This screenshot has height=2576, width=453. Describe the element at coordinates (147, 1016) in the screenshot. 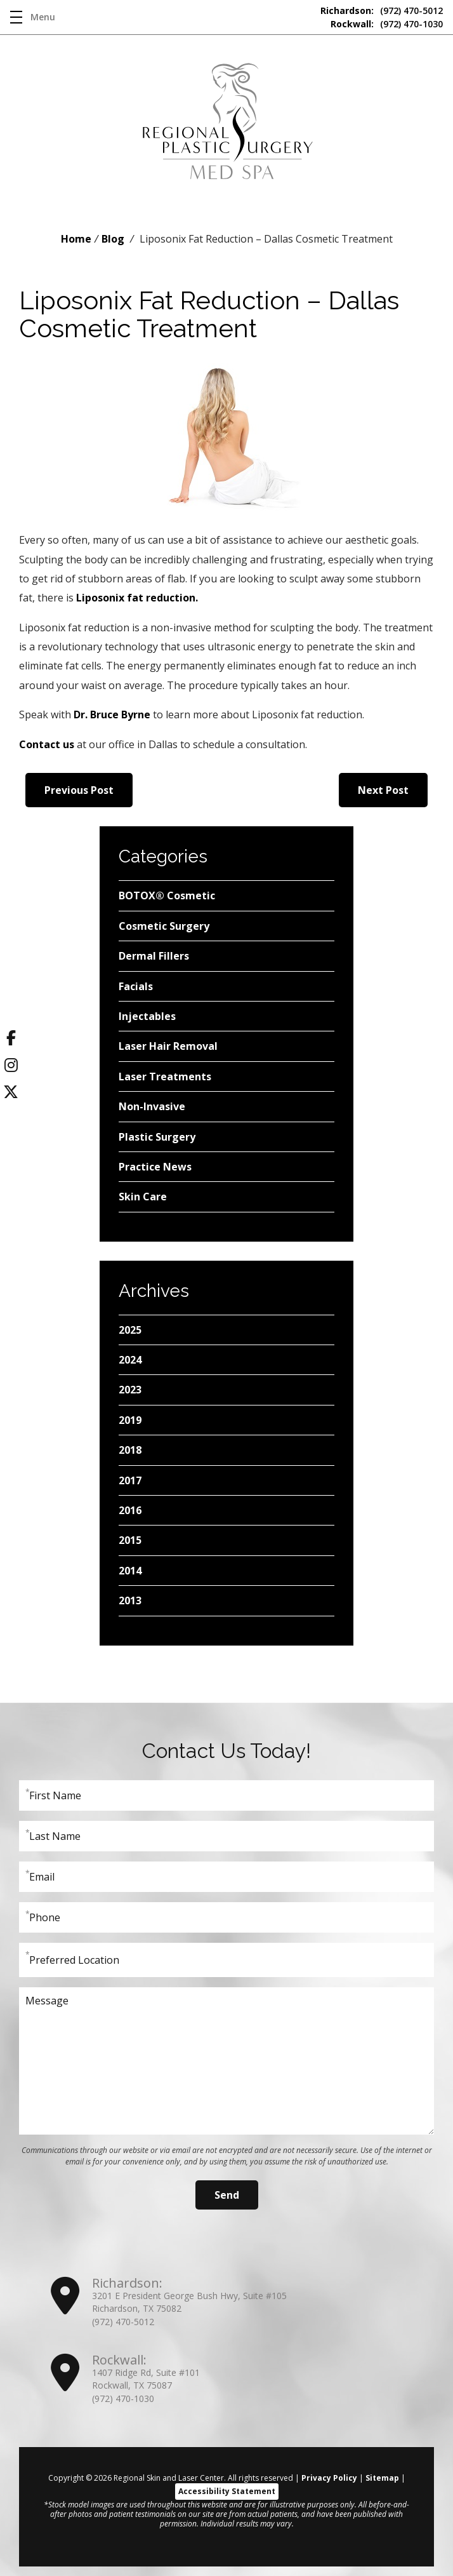

I see `Injectables` at that location.